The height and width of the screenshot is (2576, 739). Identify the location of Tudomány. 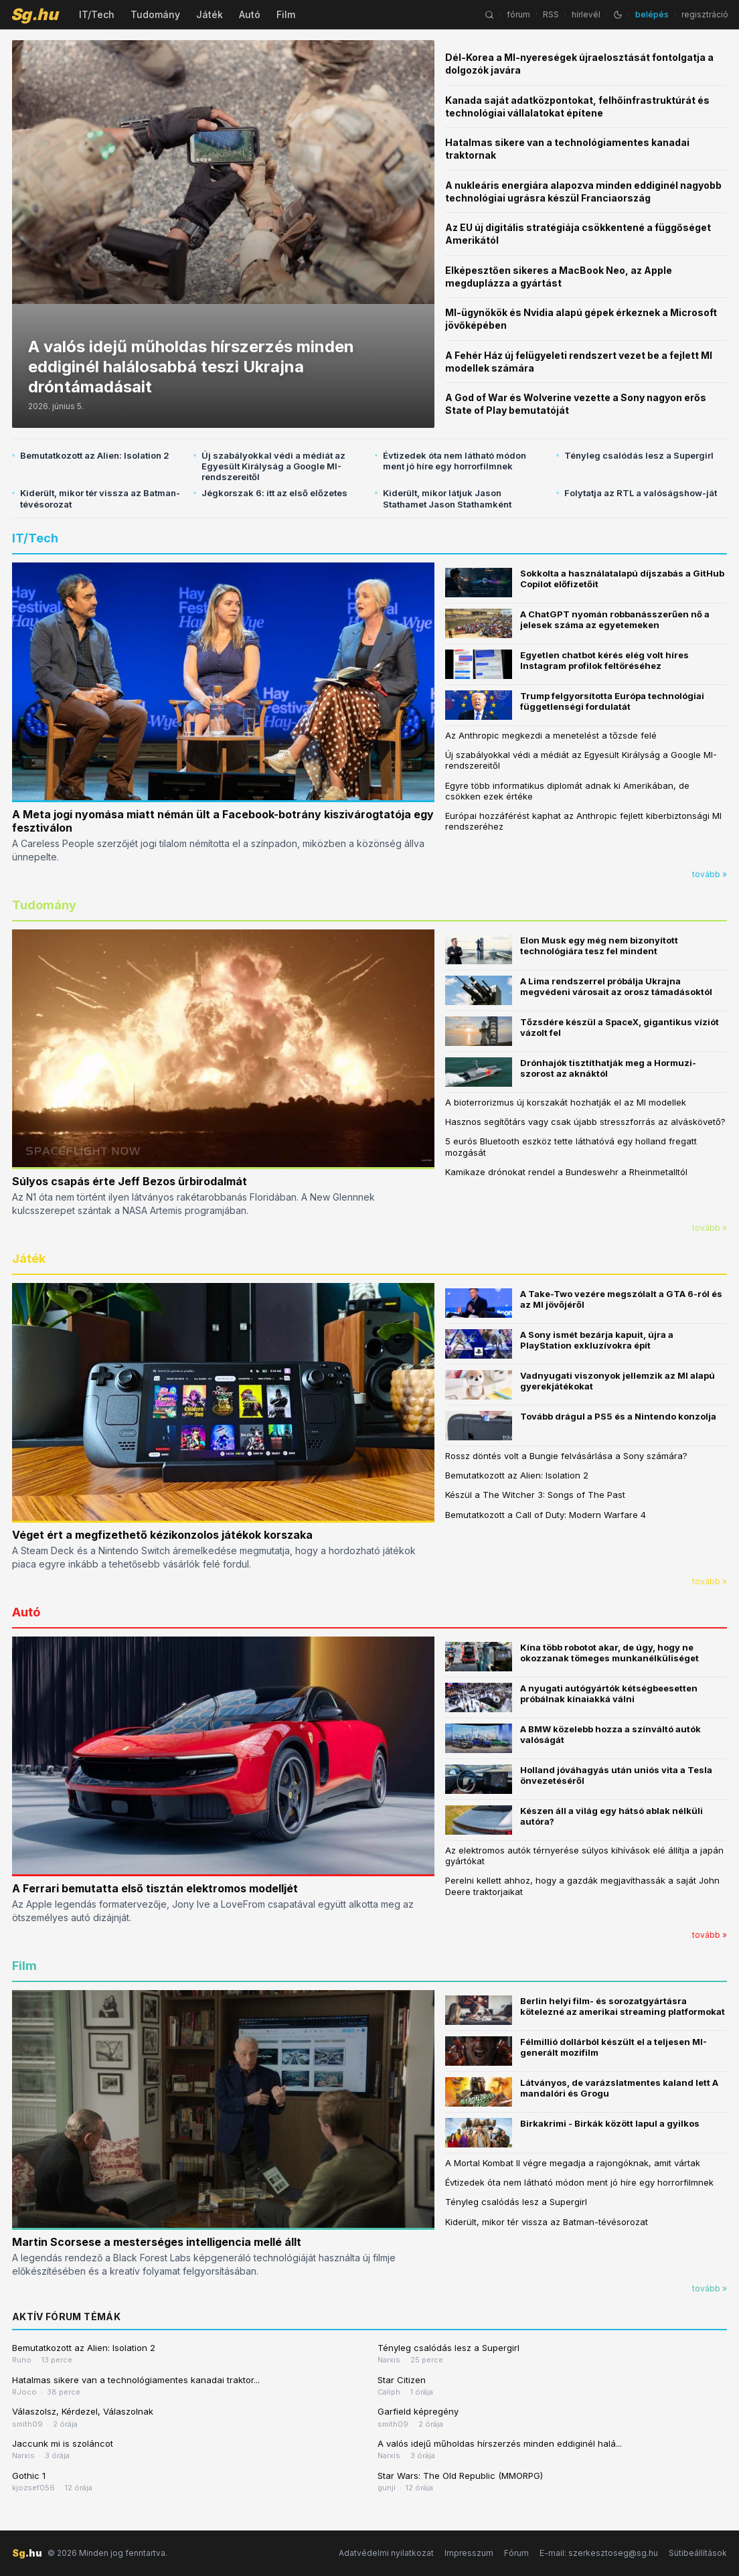
(155, 14).